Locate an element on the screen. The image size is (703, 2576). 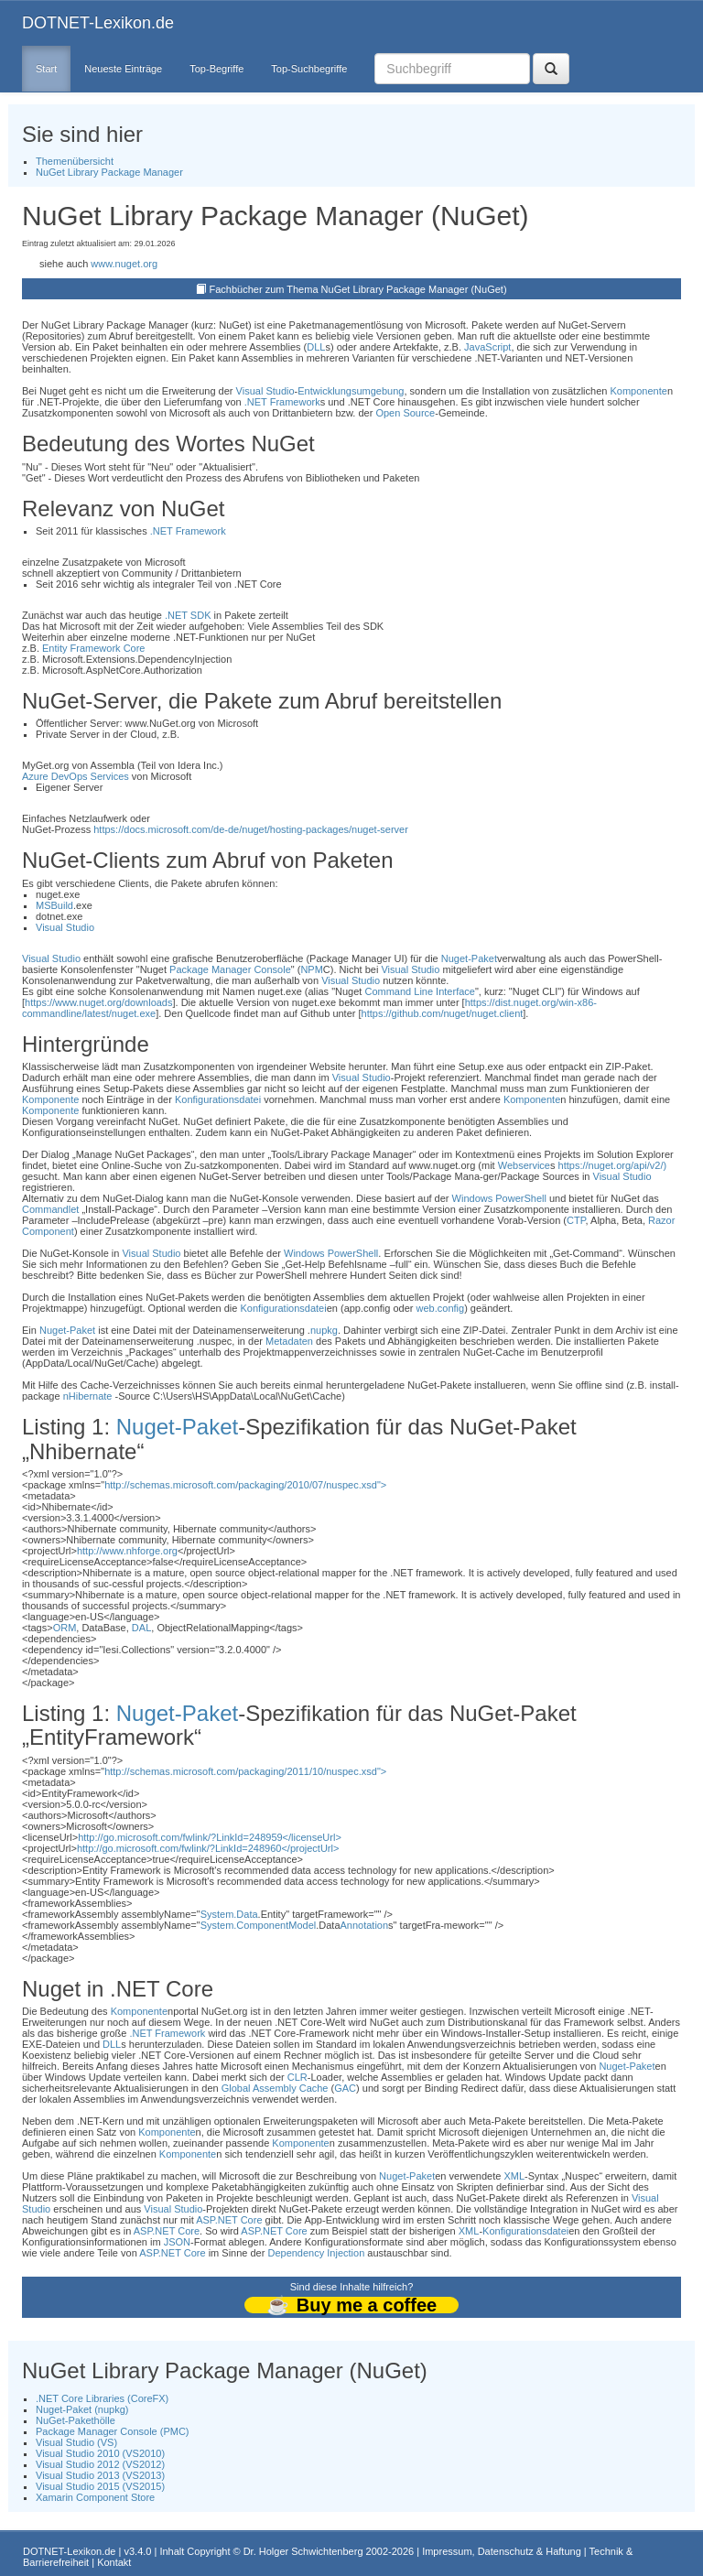
Visual Studio 2013 (VS2013) is located at coordinates (100, 2475).